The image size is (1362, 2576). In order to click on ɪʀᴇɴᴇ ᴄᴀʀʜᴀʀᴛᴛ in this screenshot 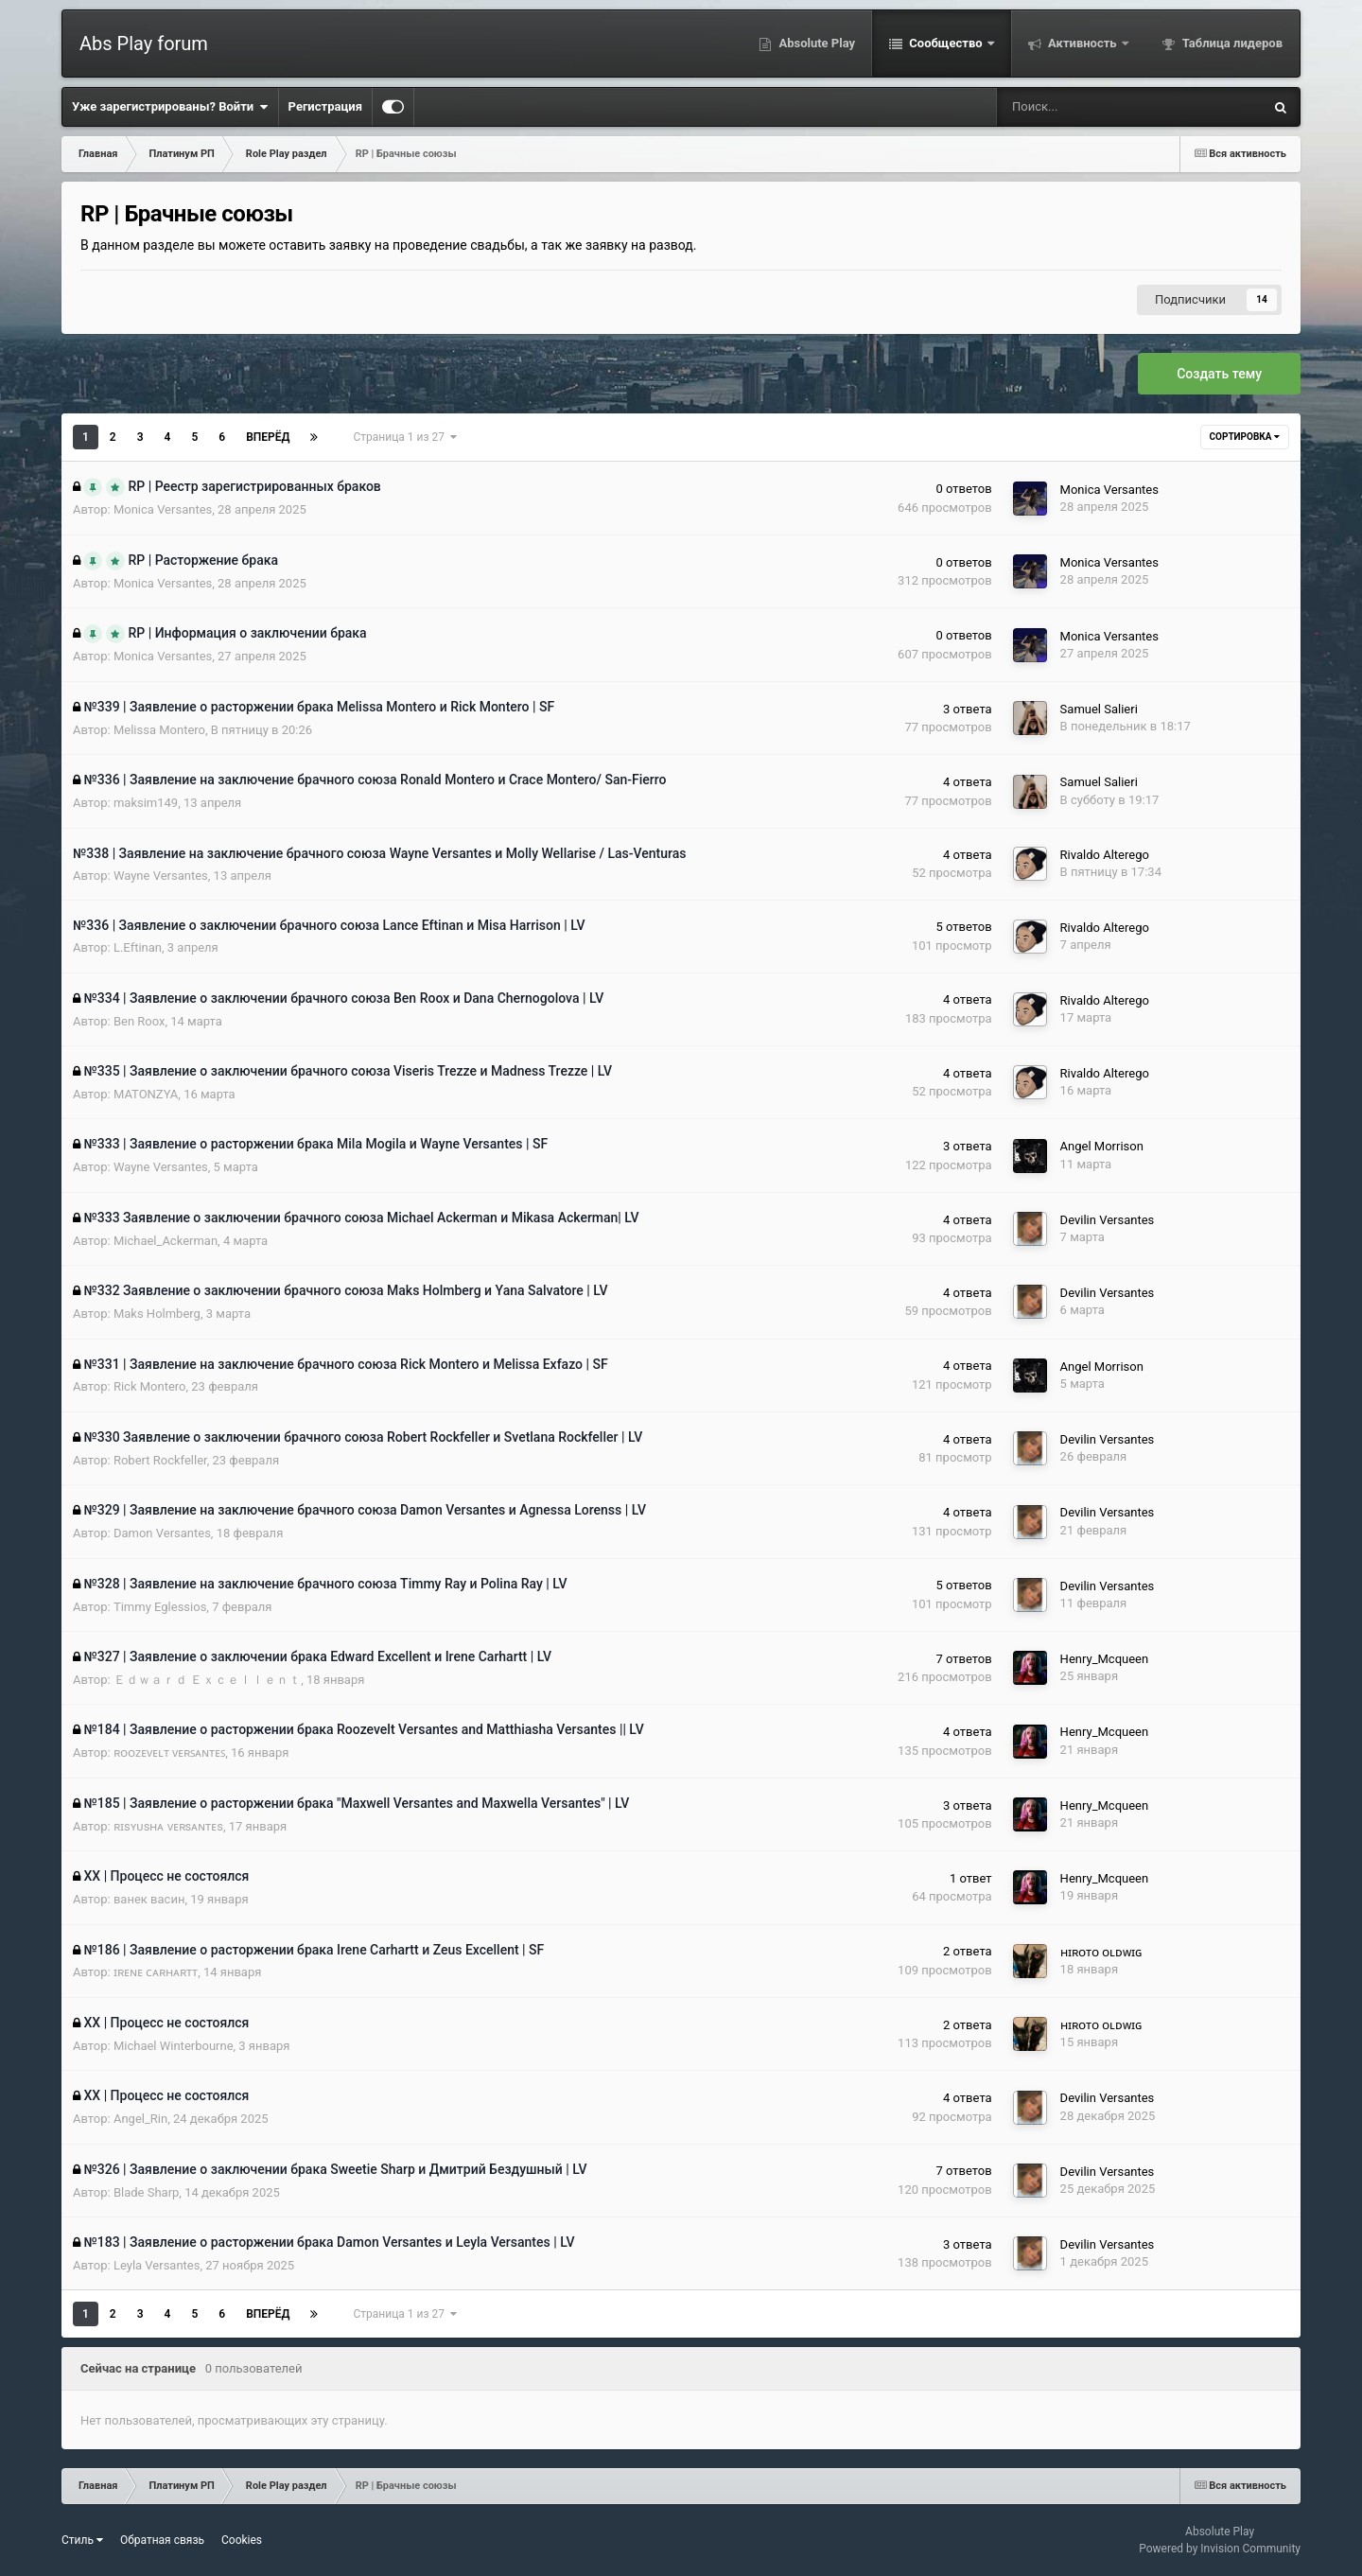, I will do `click(156, 1972)`.